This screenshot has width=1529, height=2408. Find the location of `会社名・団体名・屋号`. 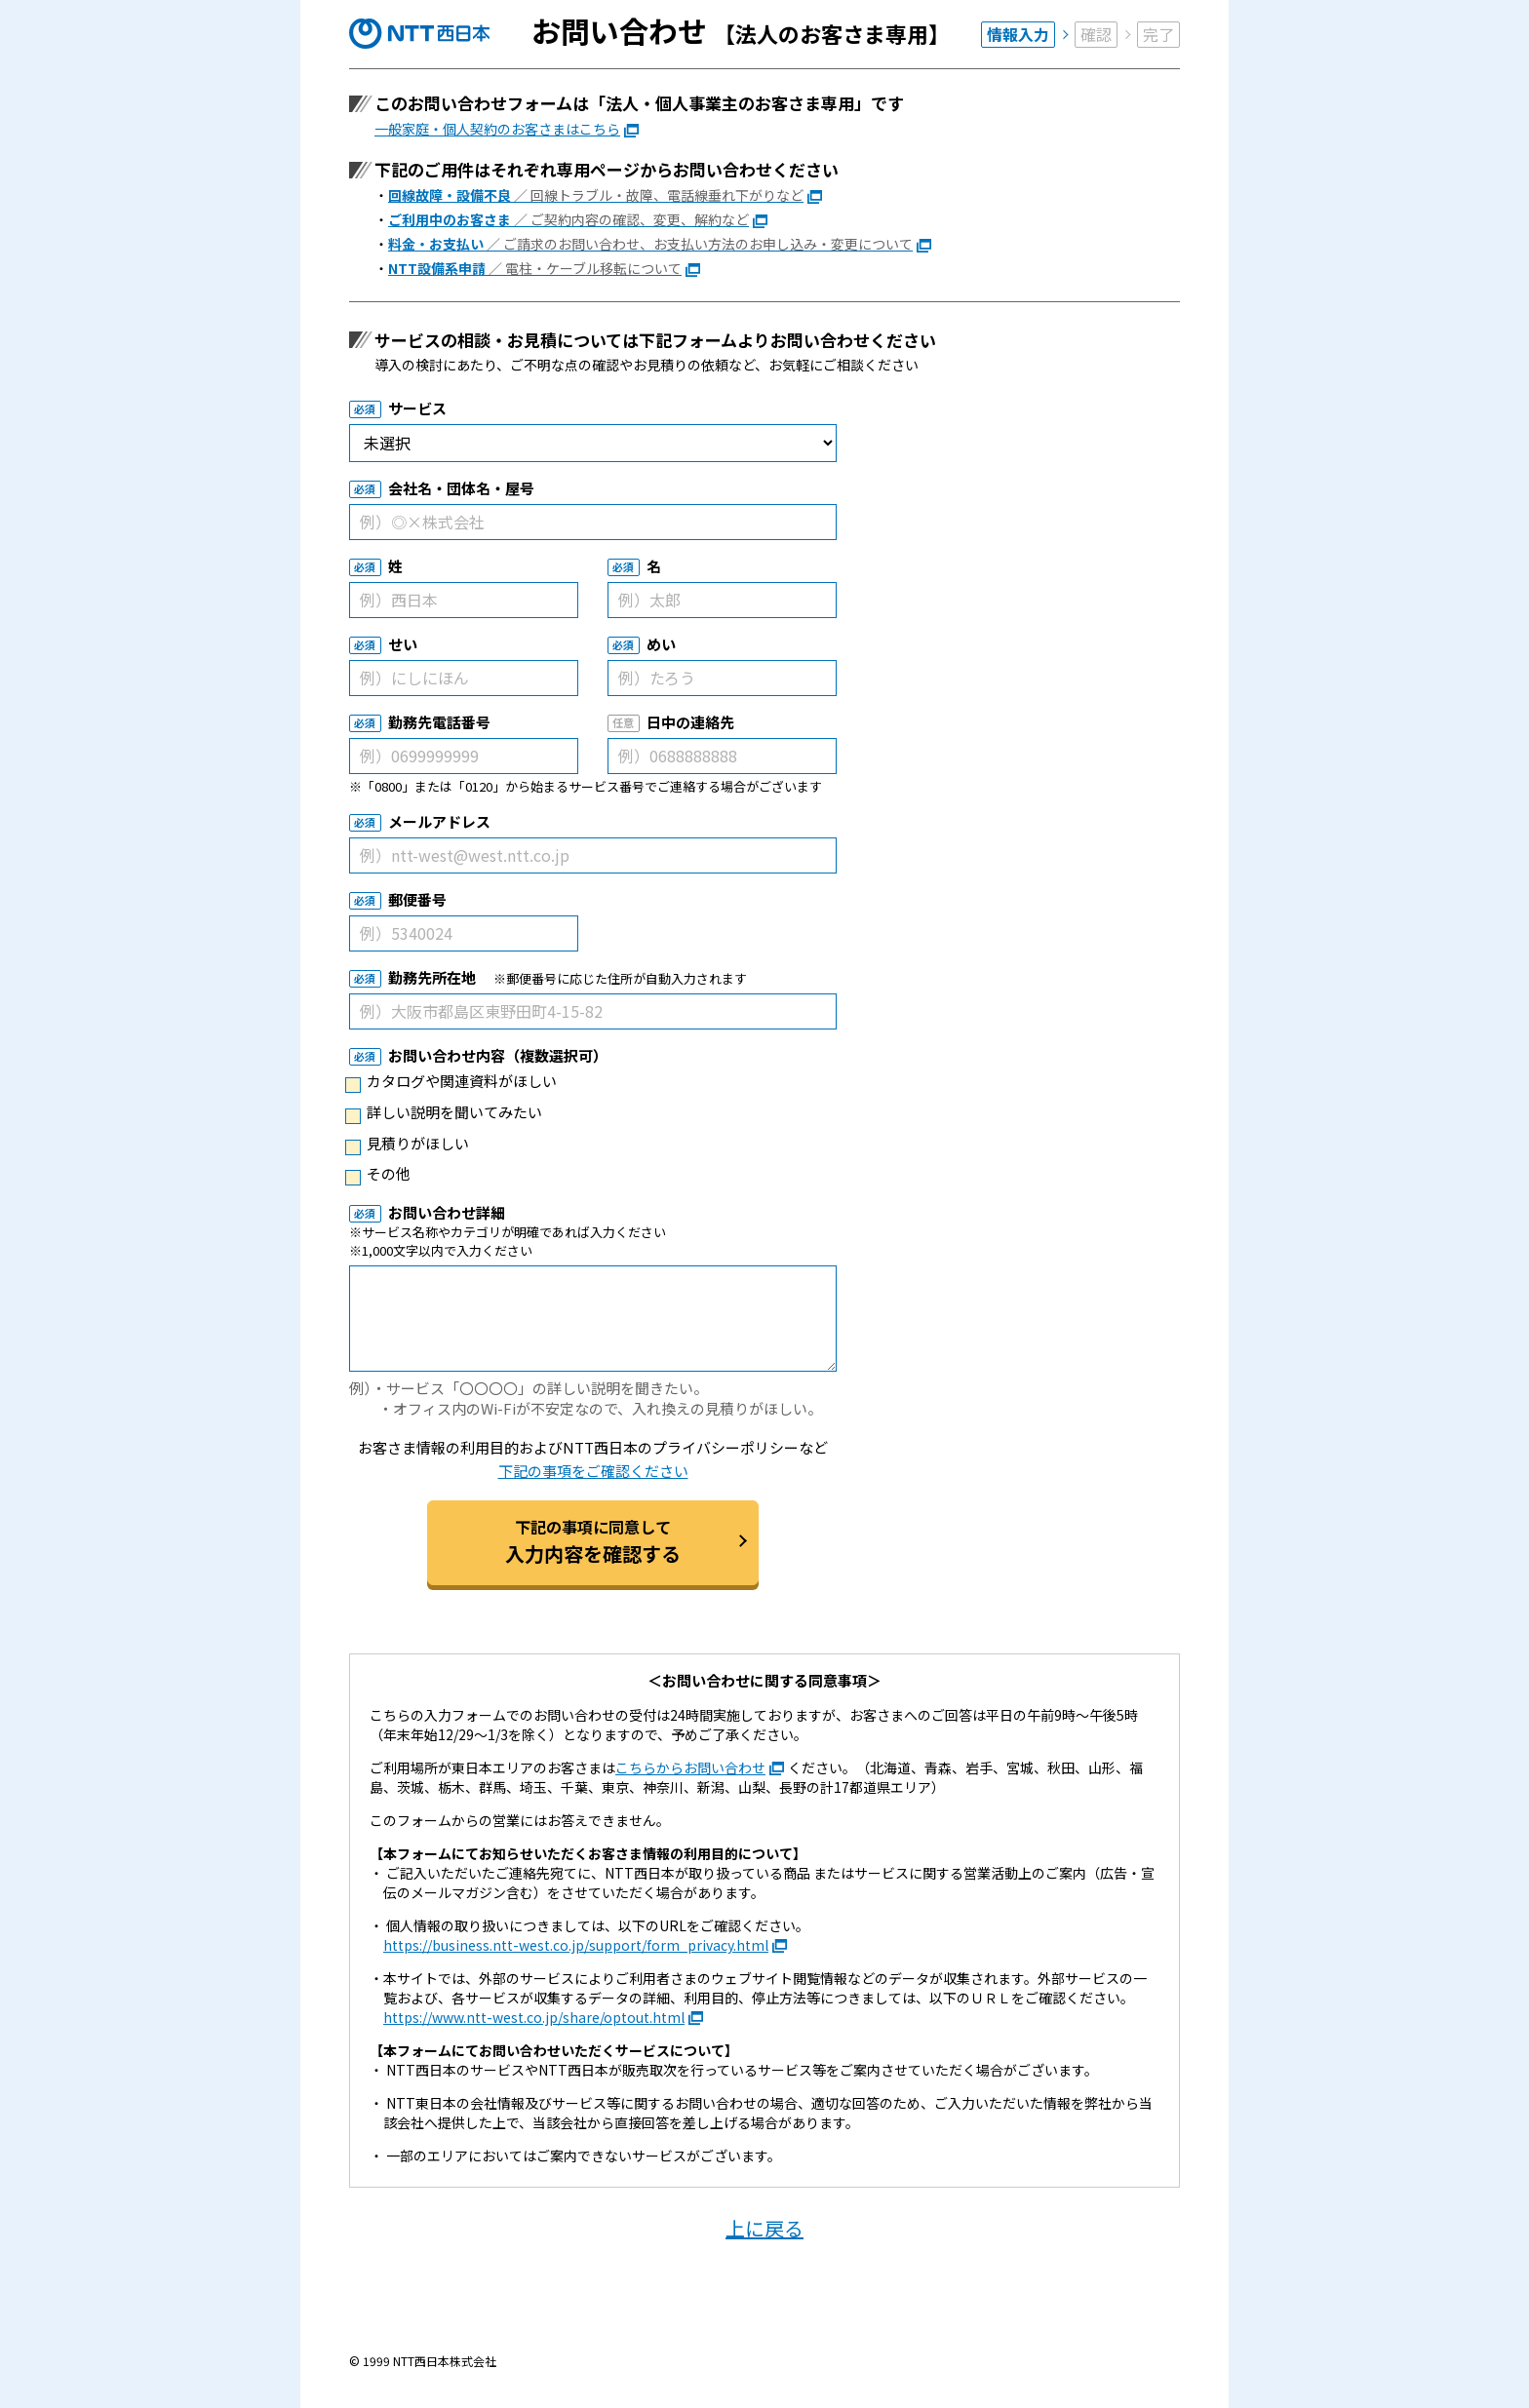

会社名・団体名・屋号 is located at coordinates (461, 488).